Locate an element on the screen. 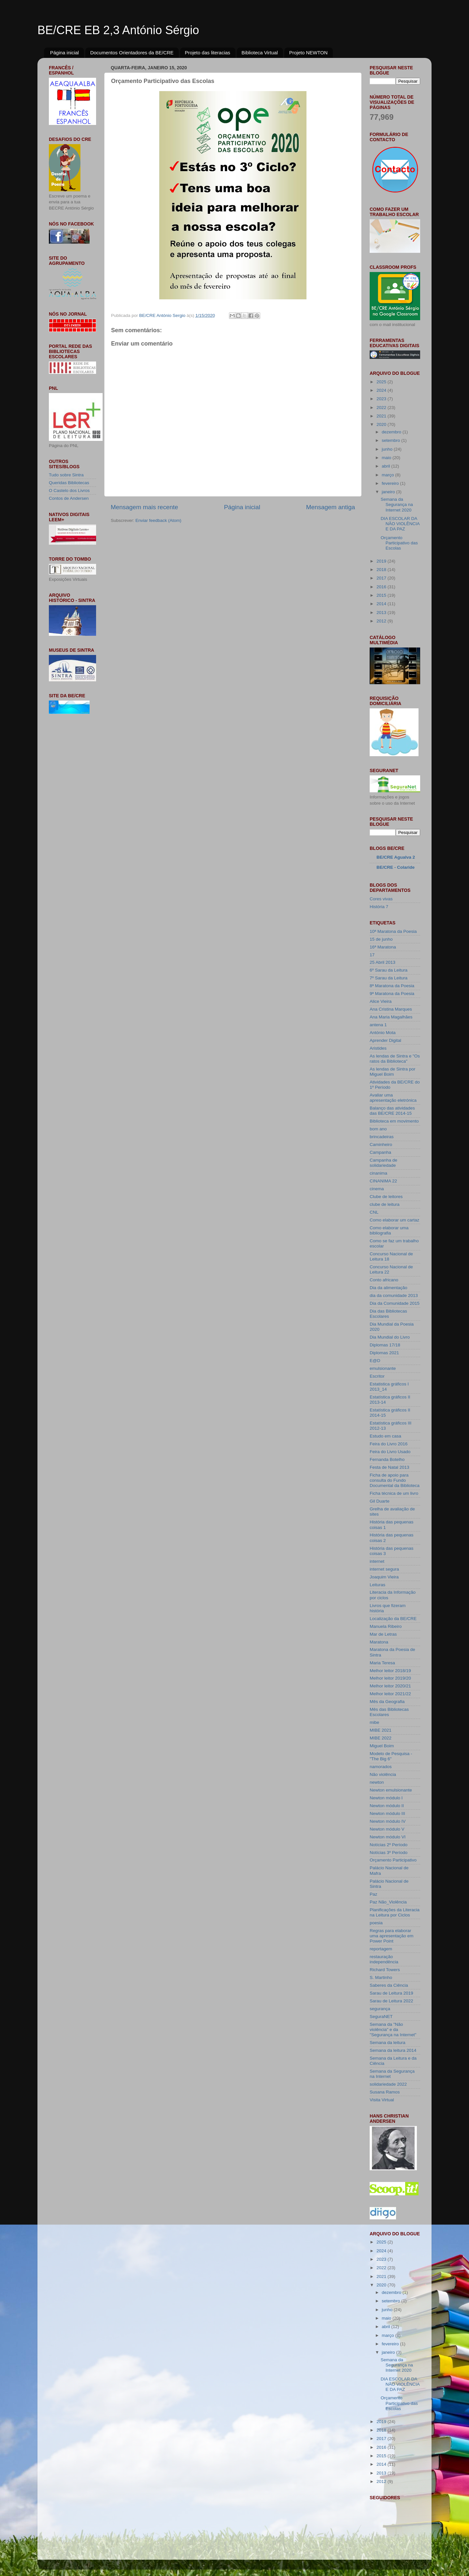  reportagem is located at coordinates (381, 1948).